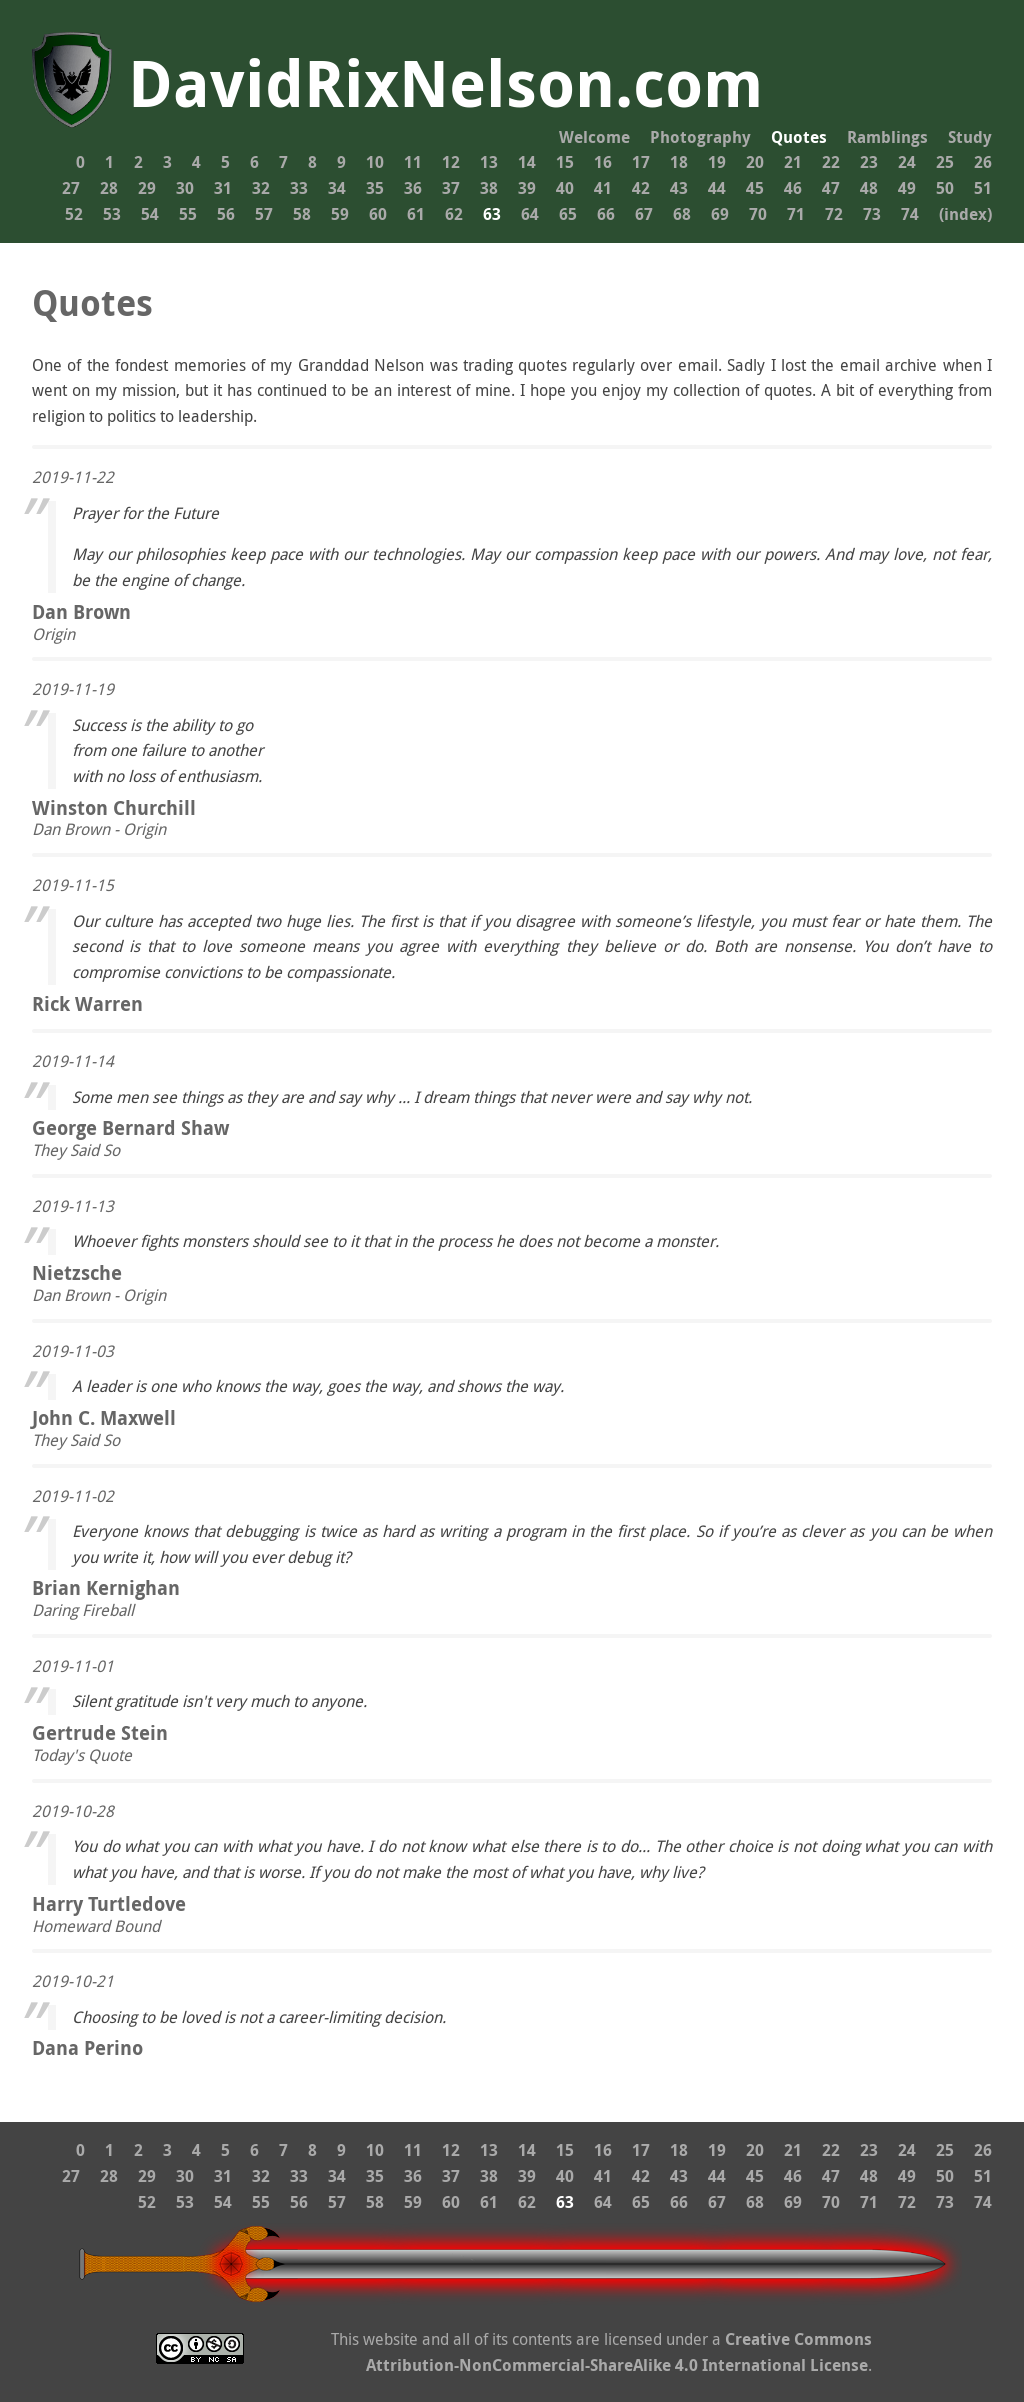 This screenshot has width=1024, height=2402. Describe the element at coordinates (869, 188) in the screenshot. I see `48` at that location.